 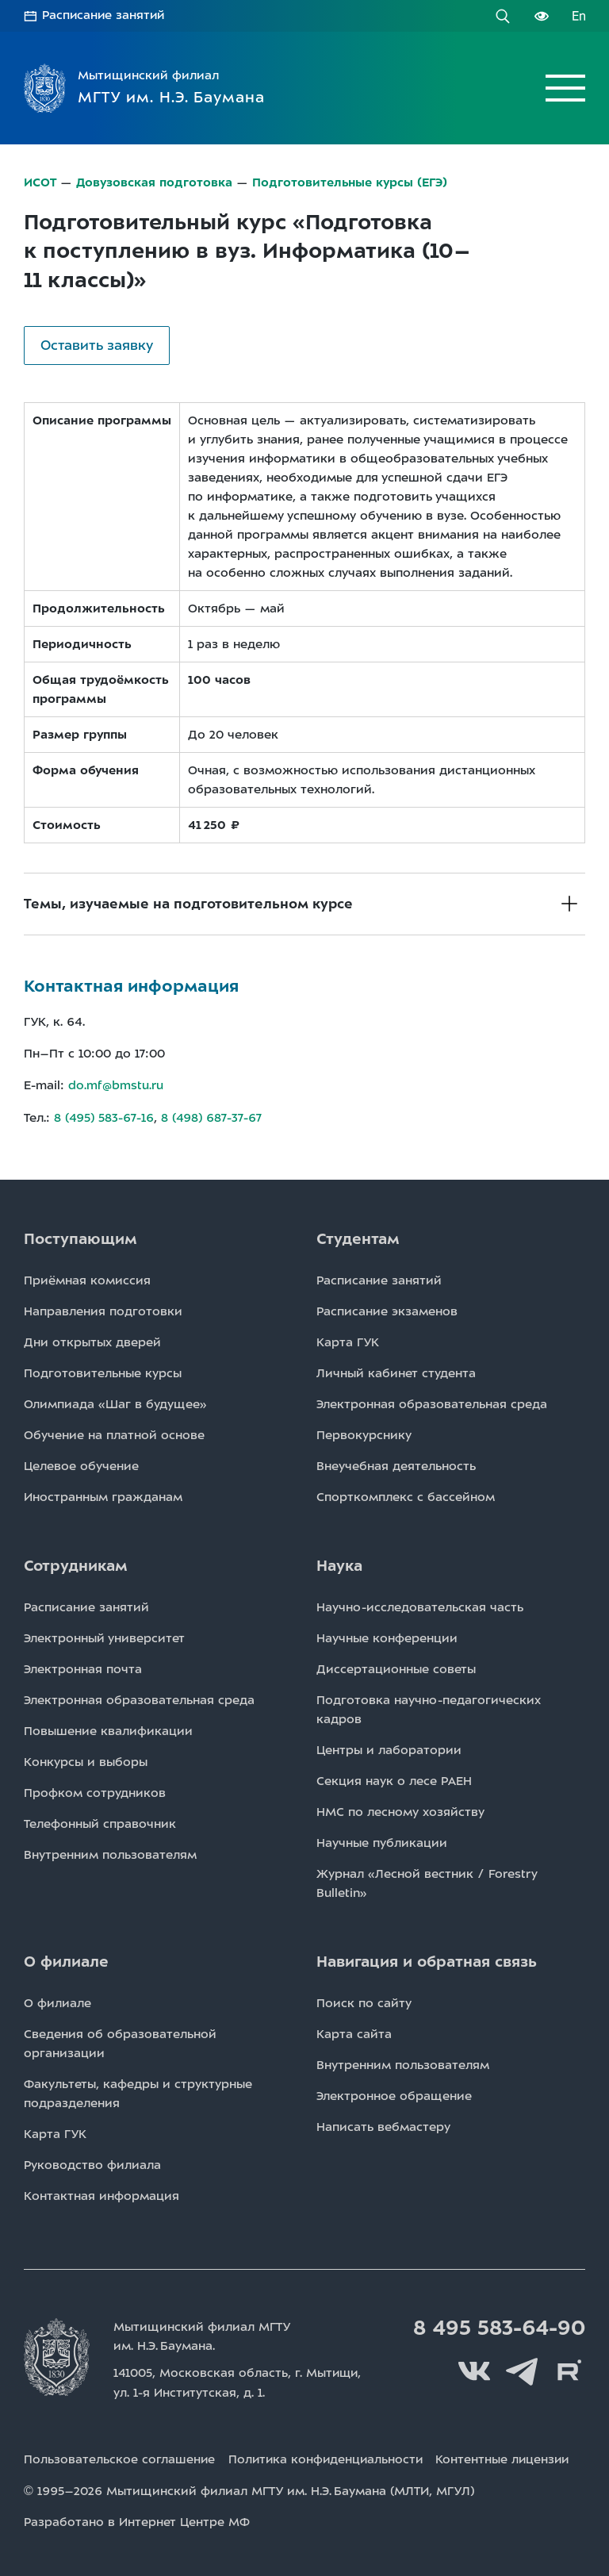 What do you see at coordinates (108, 1729) in the screenshot?
I see `Повышение квалификации` at bounding box center [108, 1729].